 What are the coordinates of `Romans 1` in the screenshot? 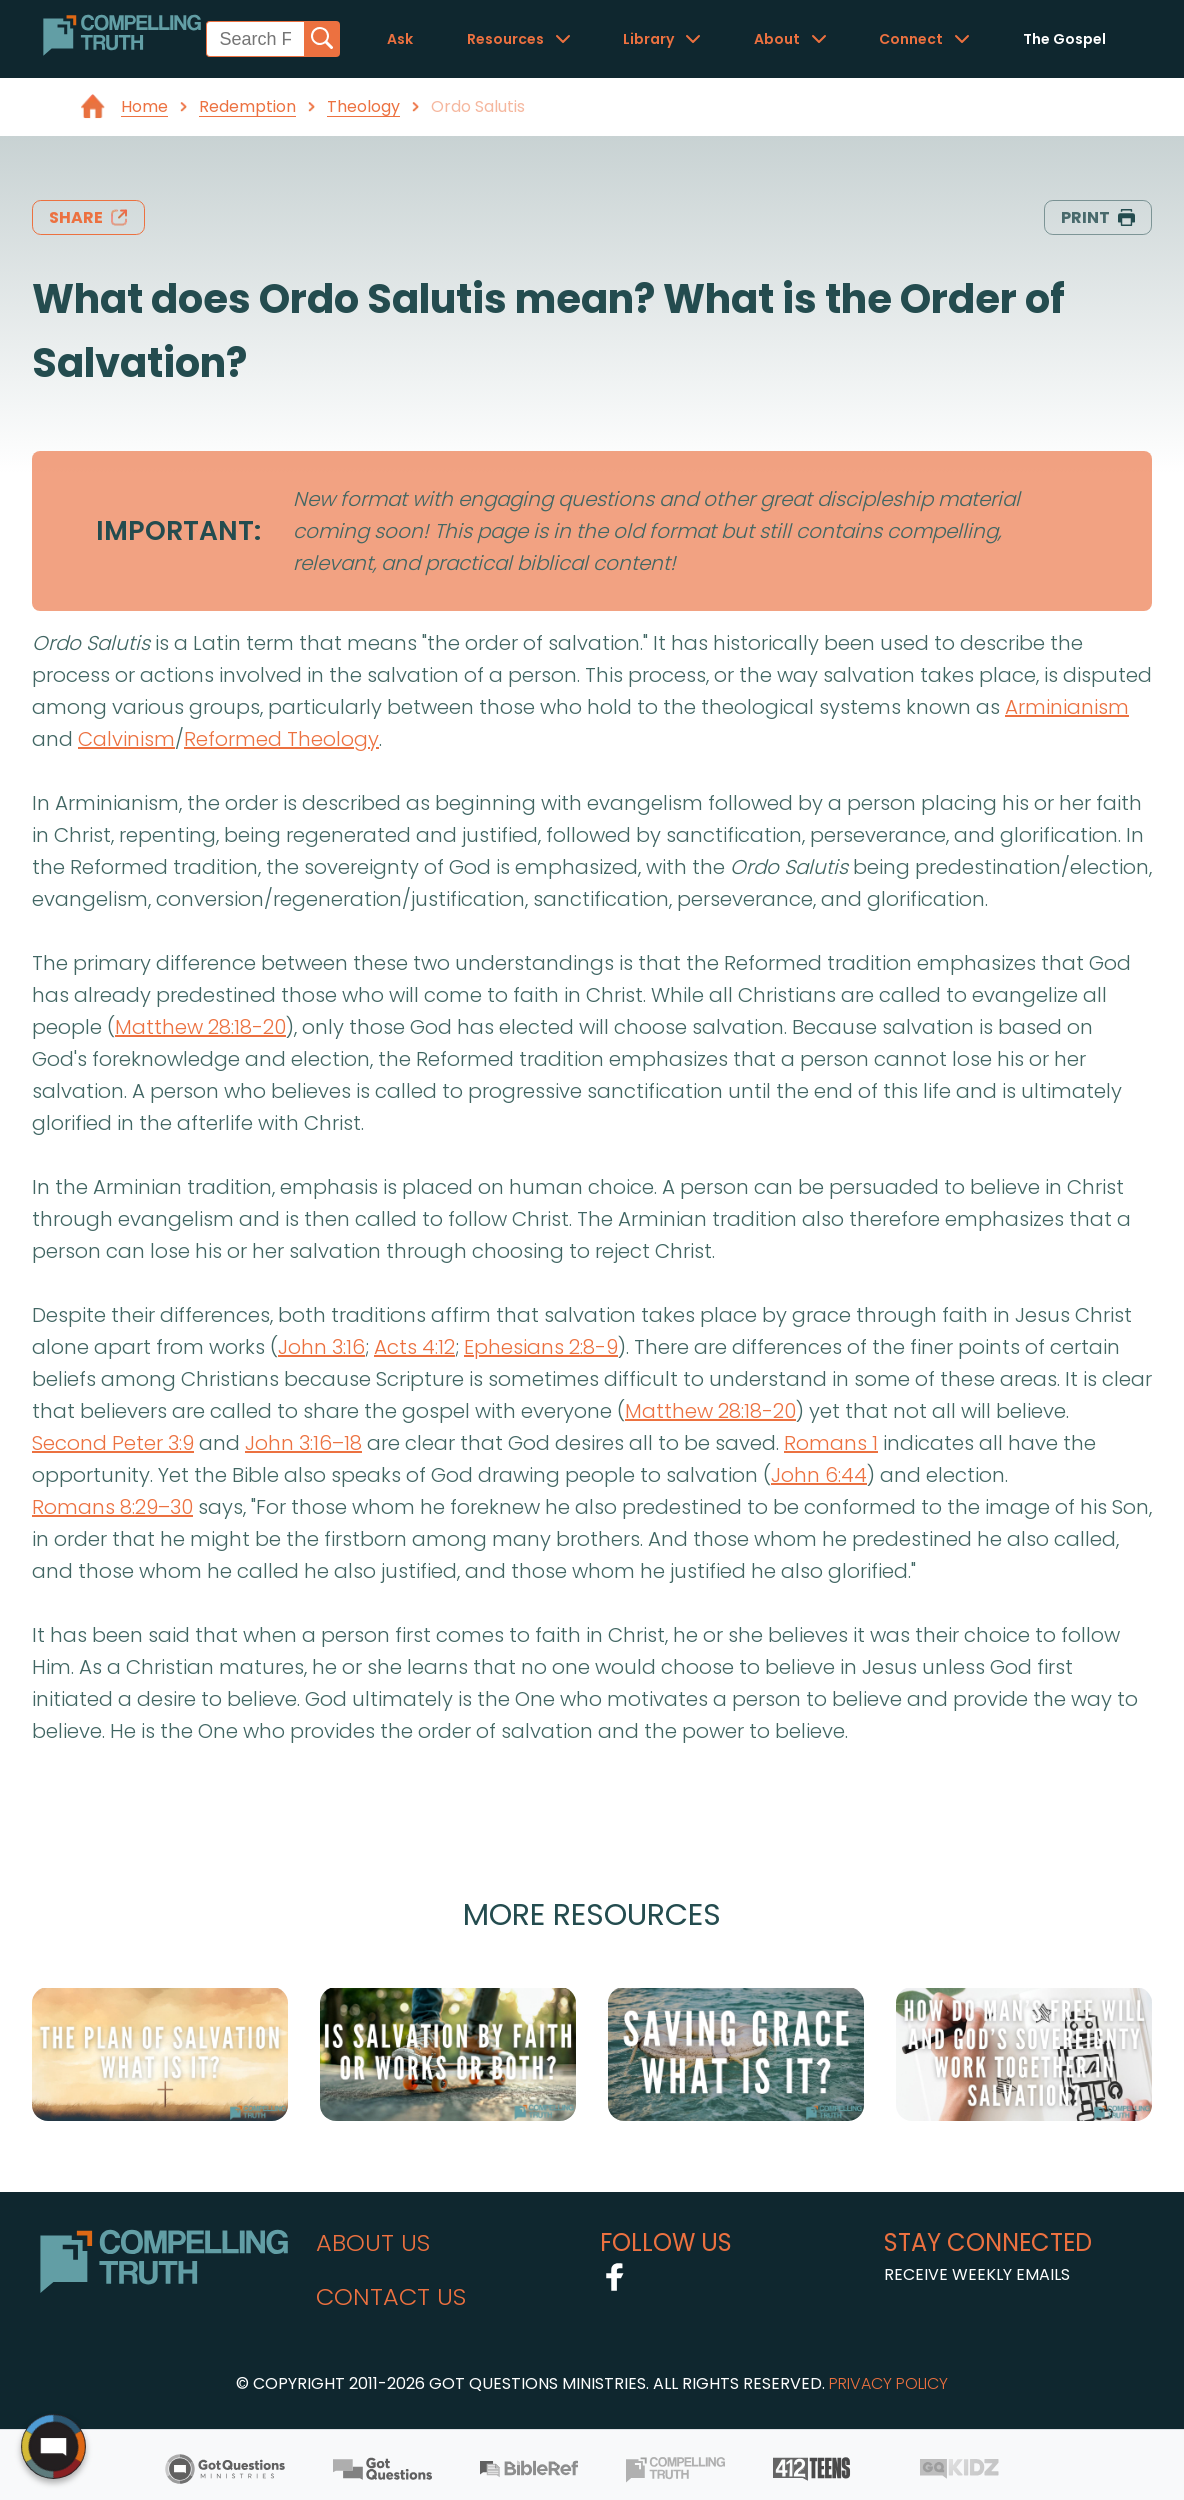 It's located at (831, 1443).